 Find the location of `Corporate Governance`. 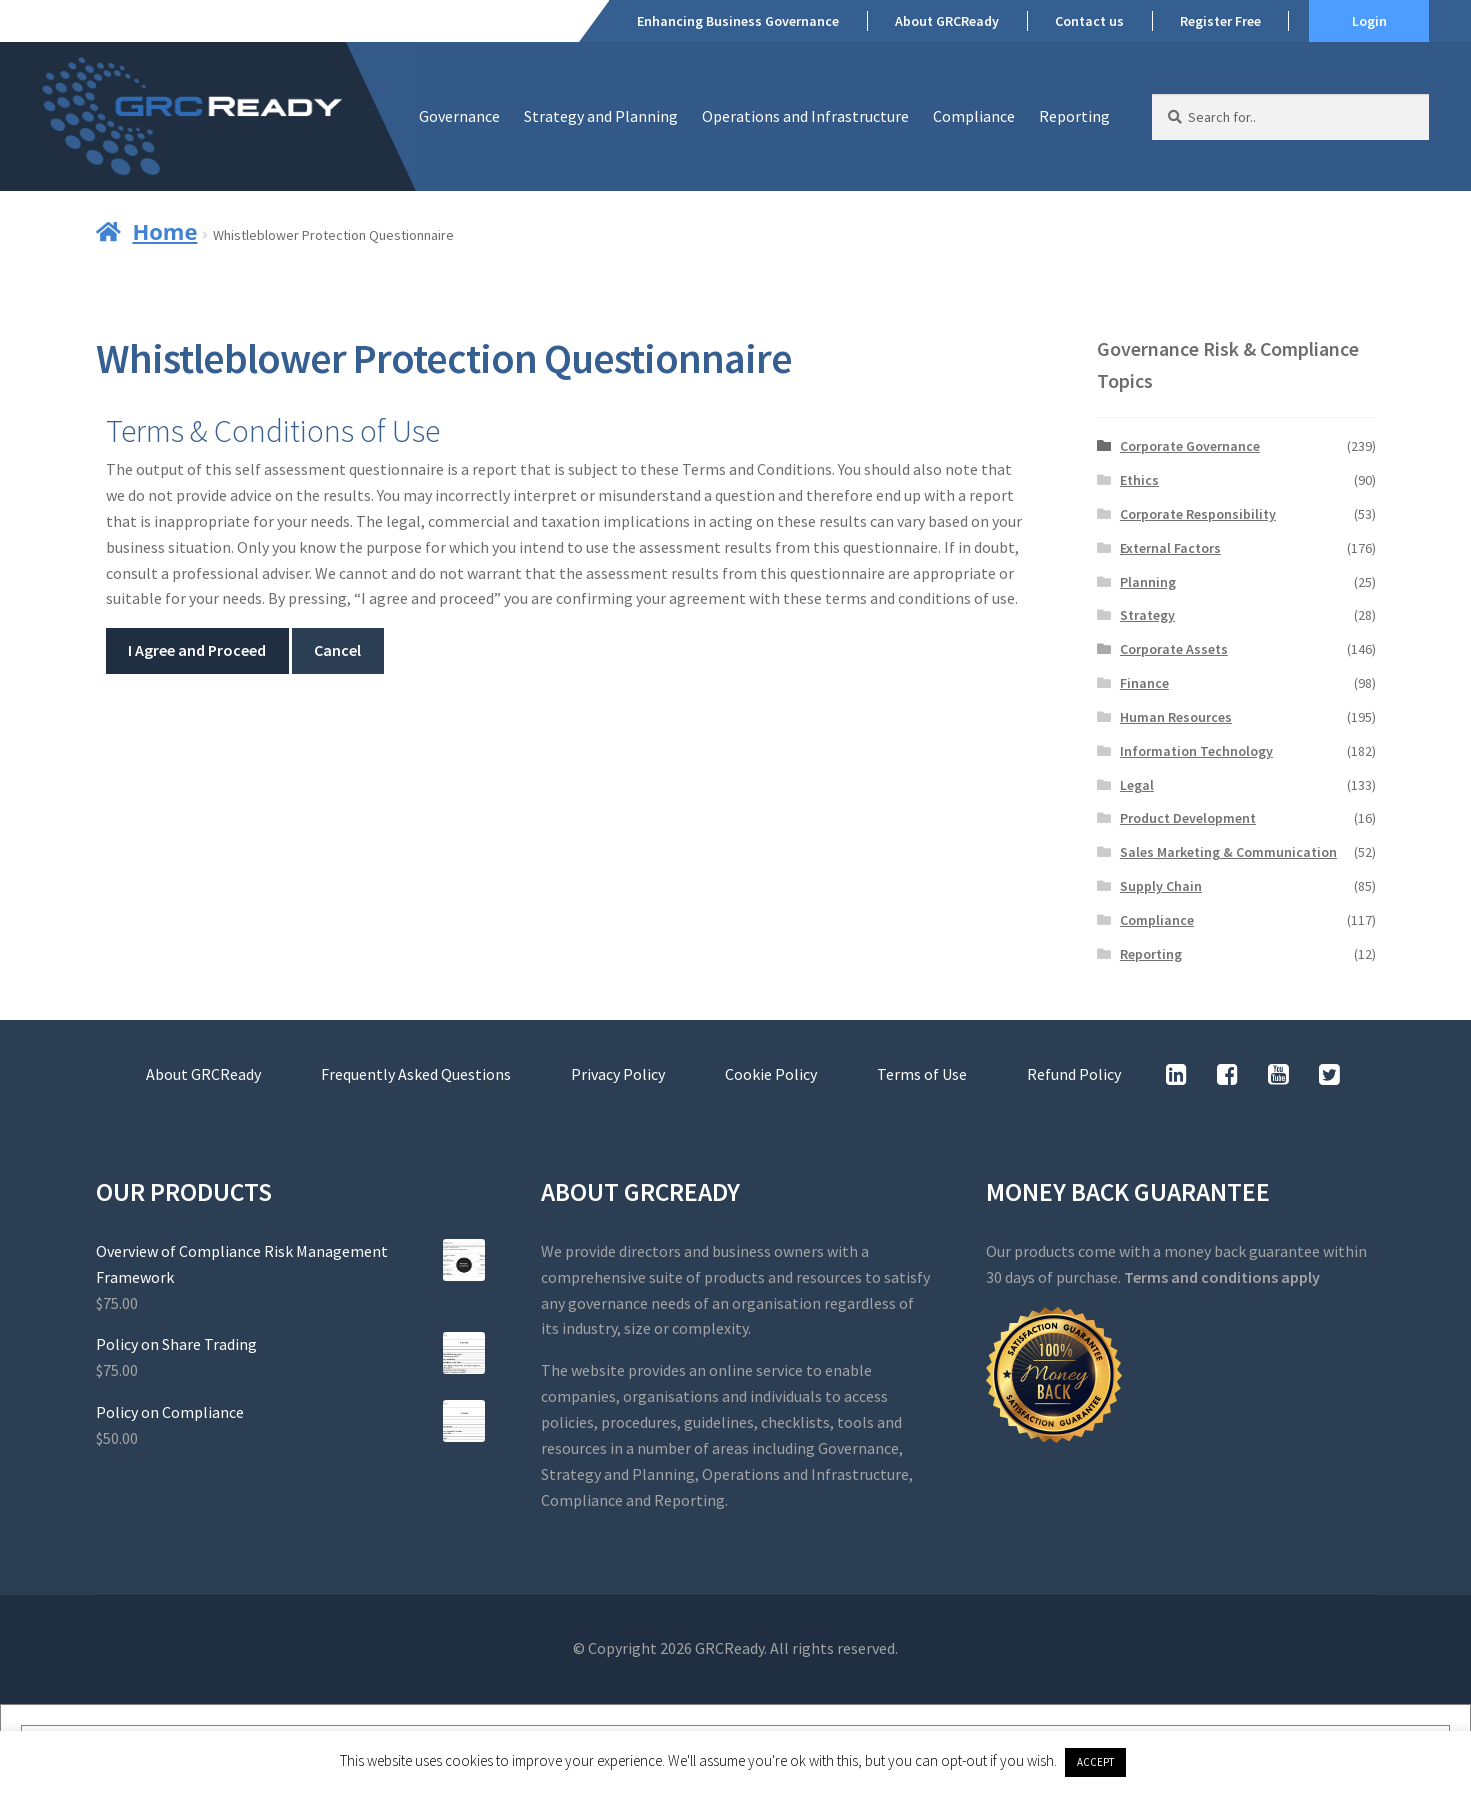

Corporate Governance is located at coordinates (1190, 446).